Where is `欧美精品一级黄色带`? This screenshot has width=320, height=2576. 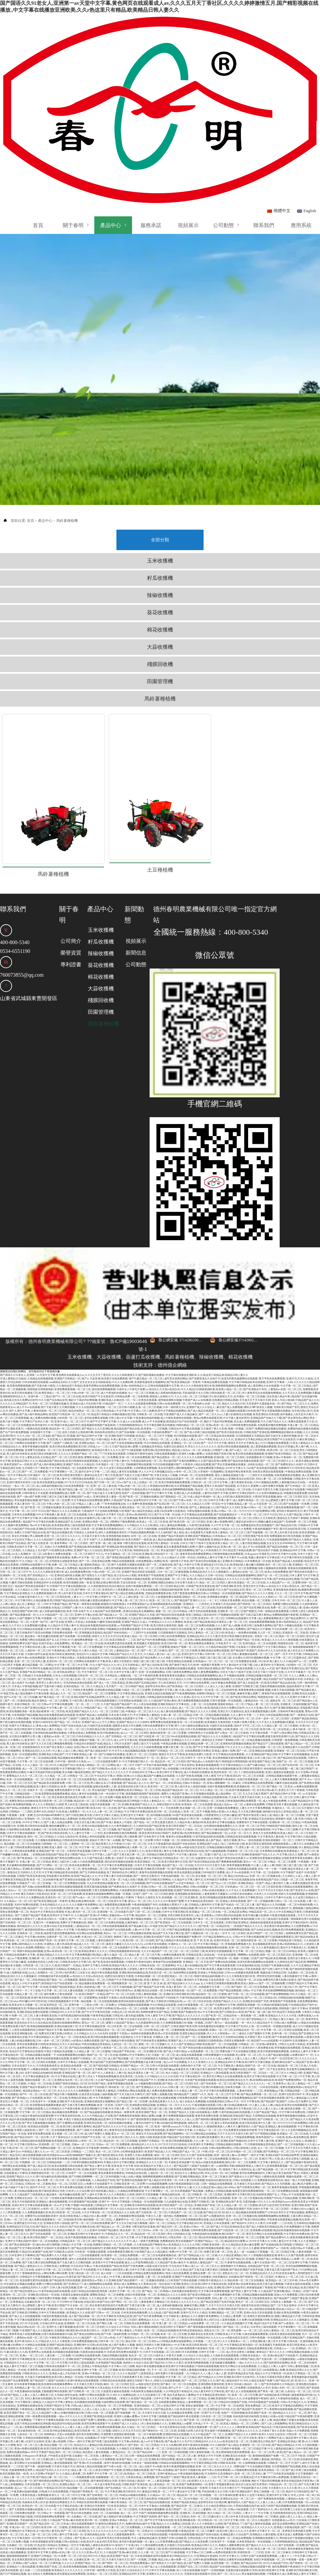 欧美精品一级黄色带 is located at coordinates (123, 2066).